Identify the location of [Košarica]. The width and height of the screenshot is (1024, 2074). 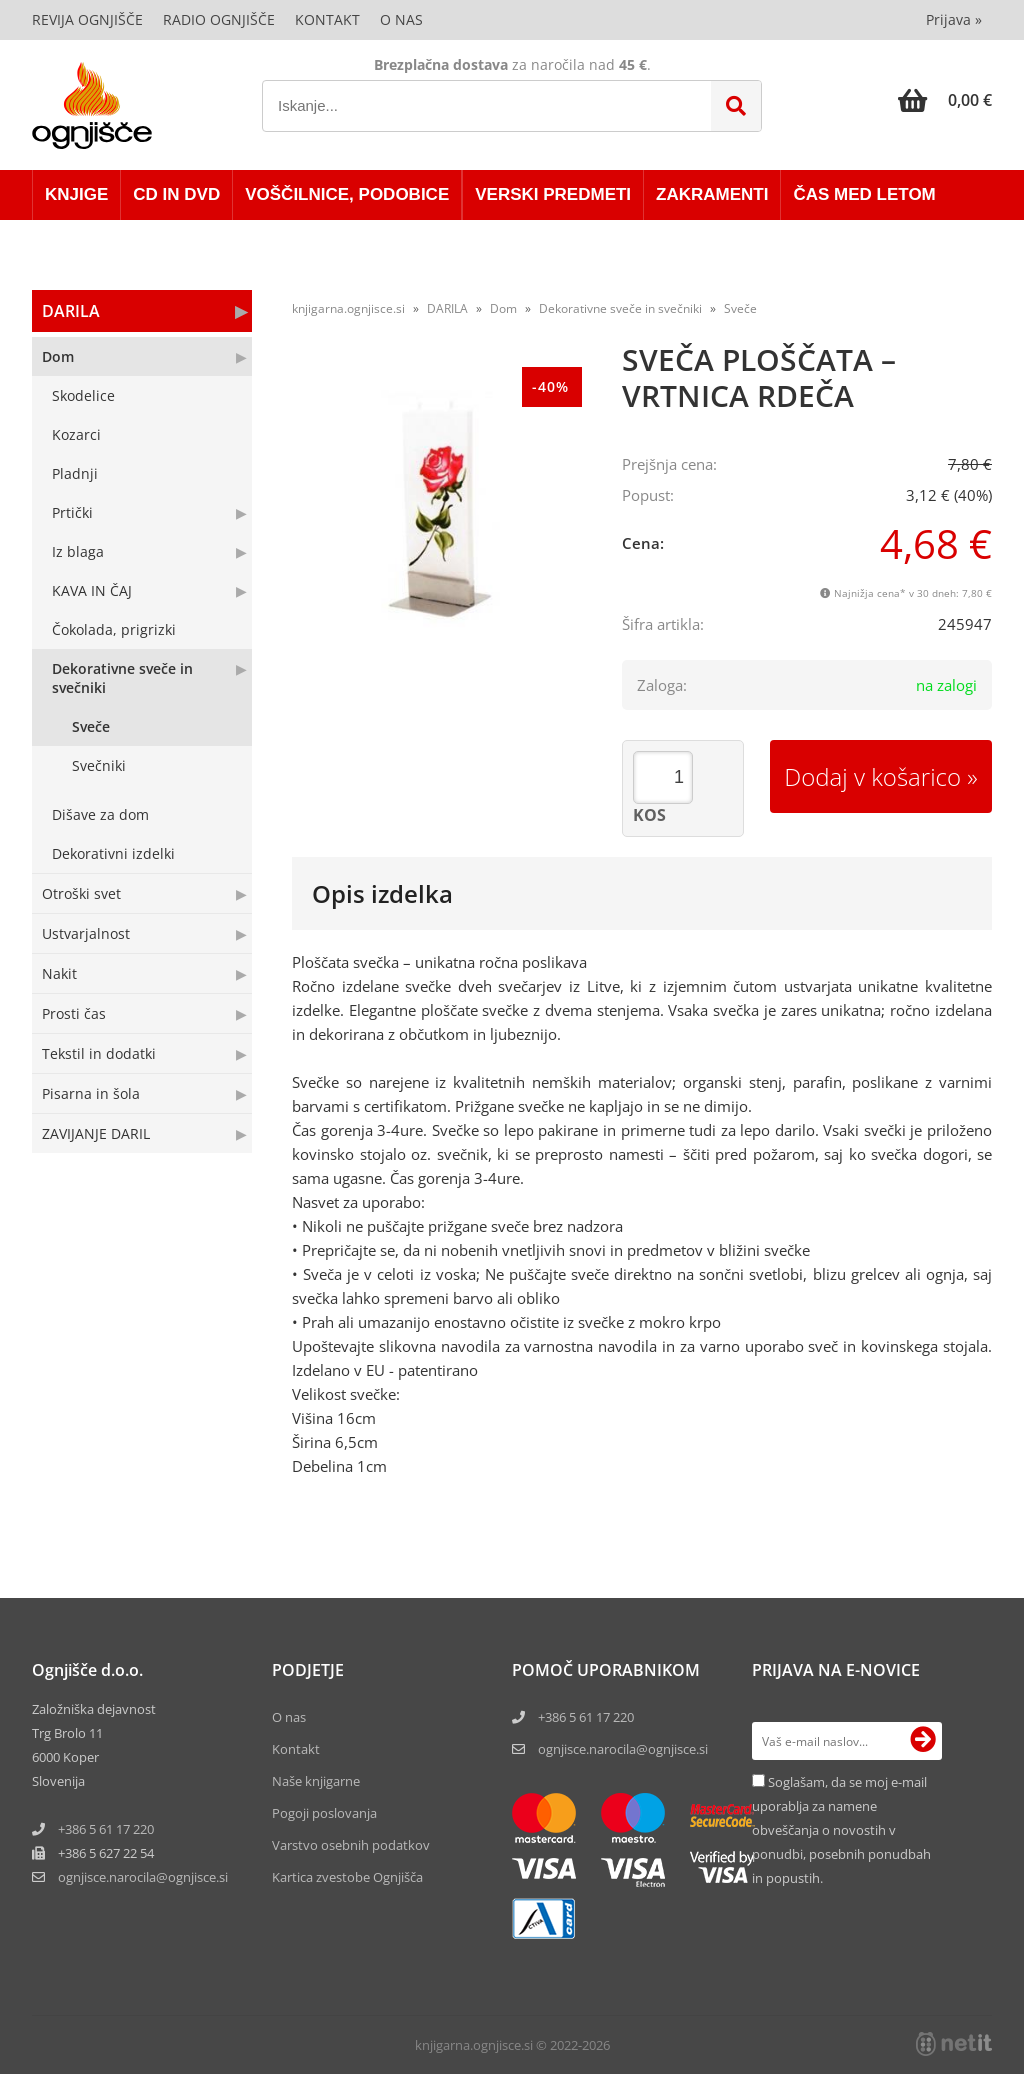
(945, 100).